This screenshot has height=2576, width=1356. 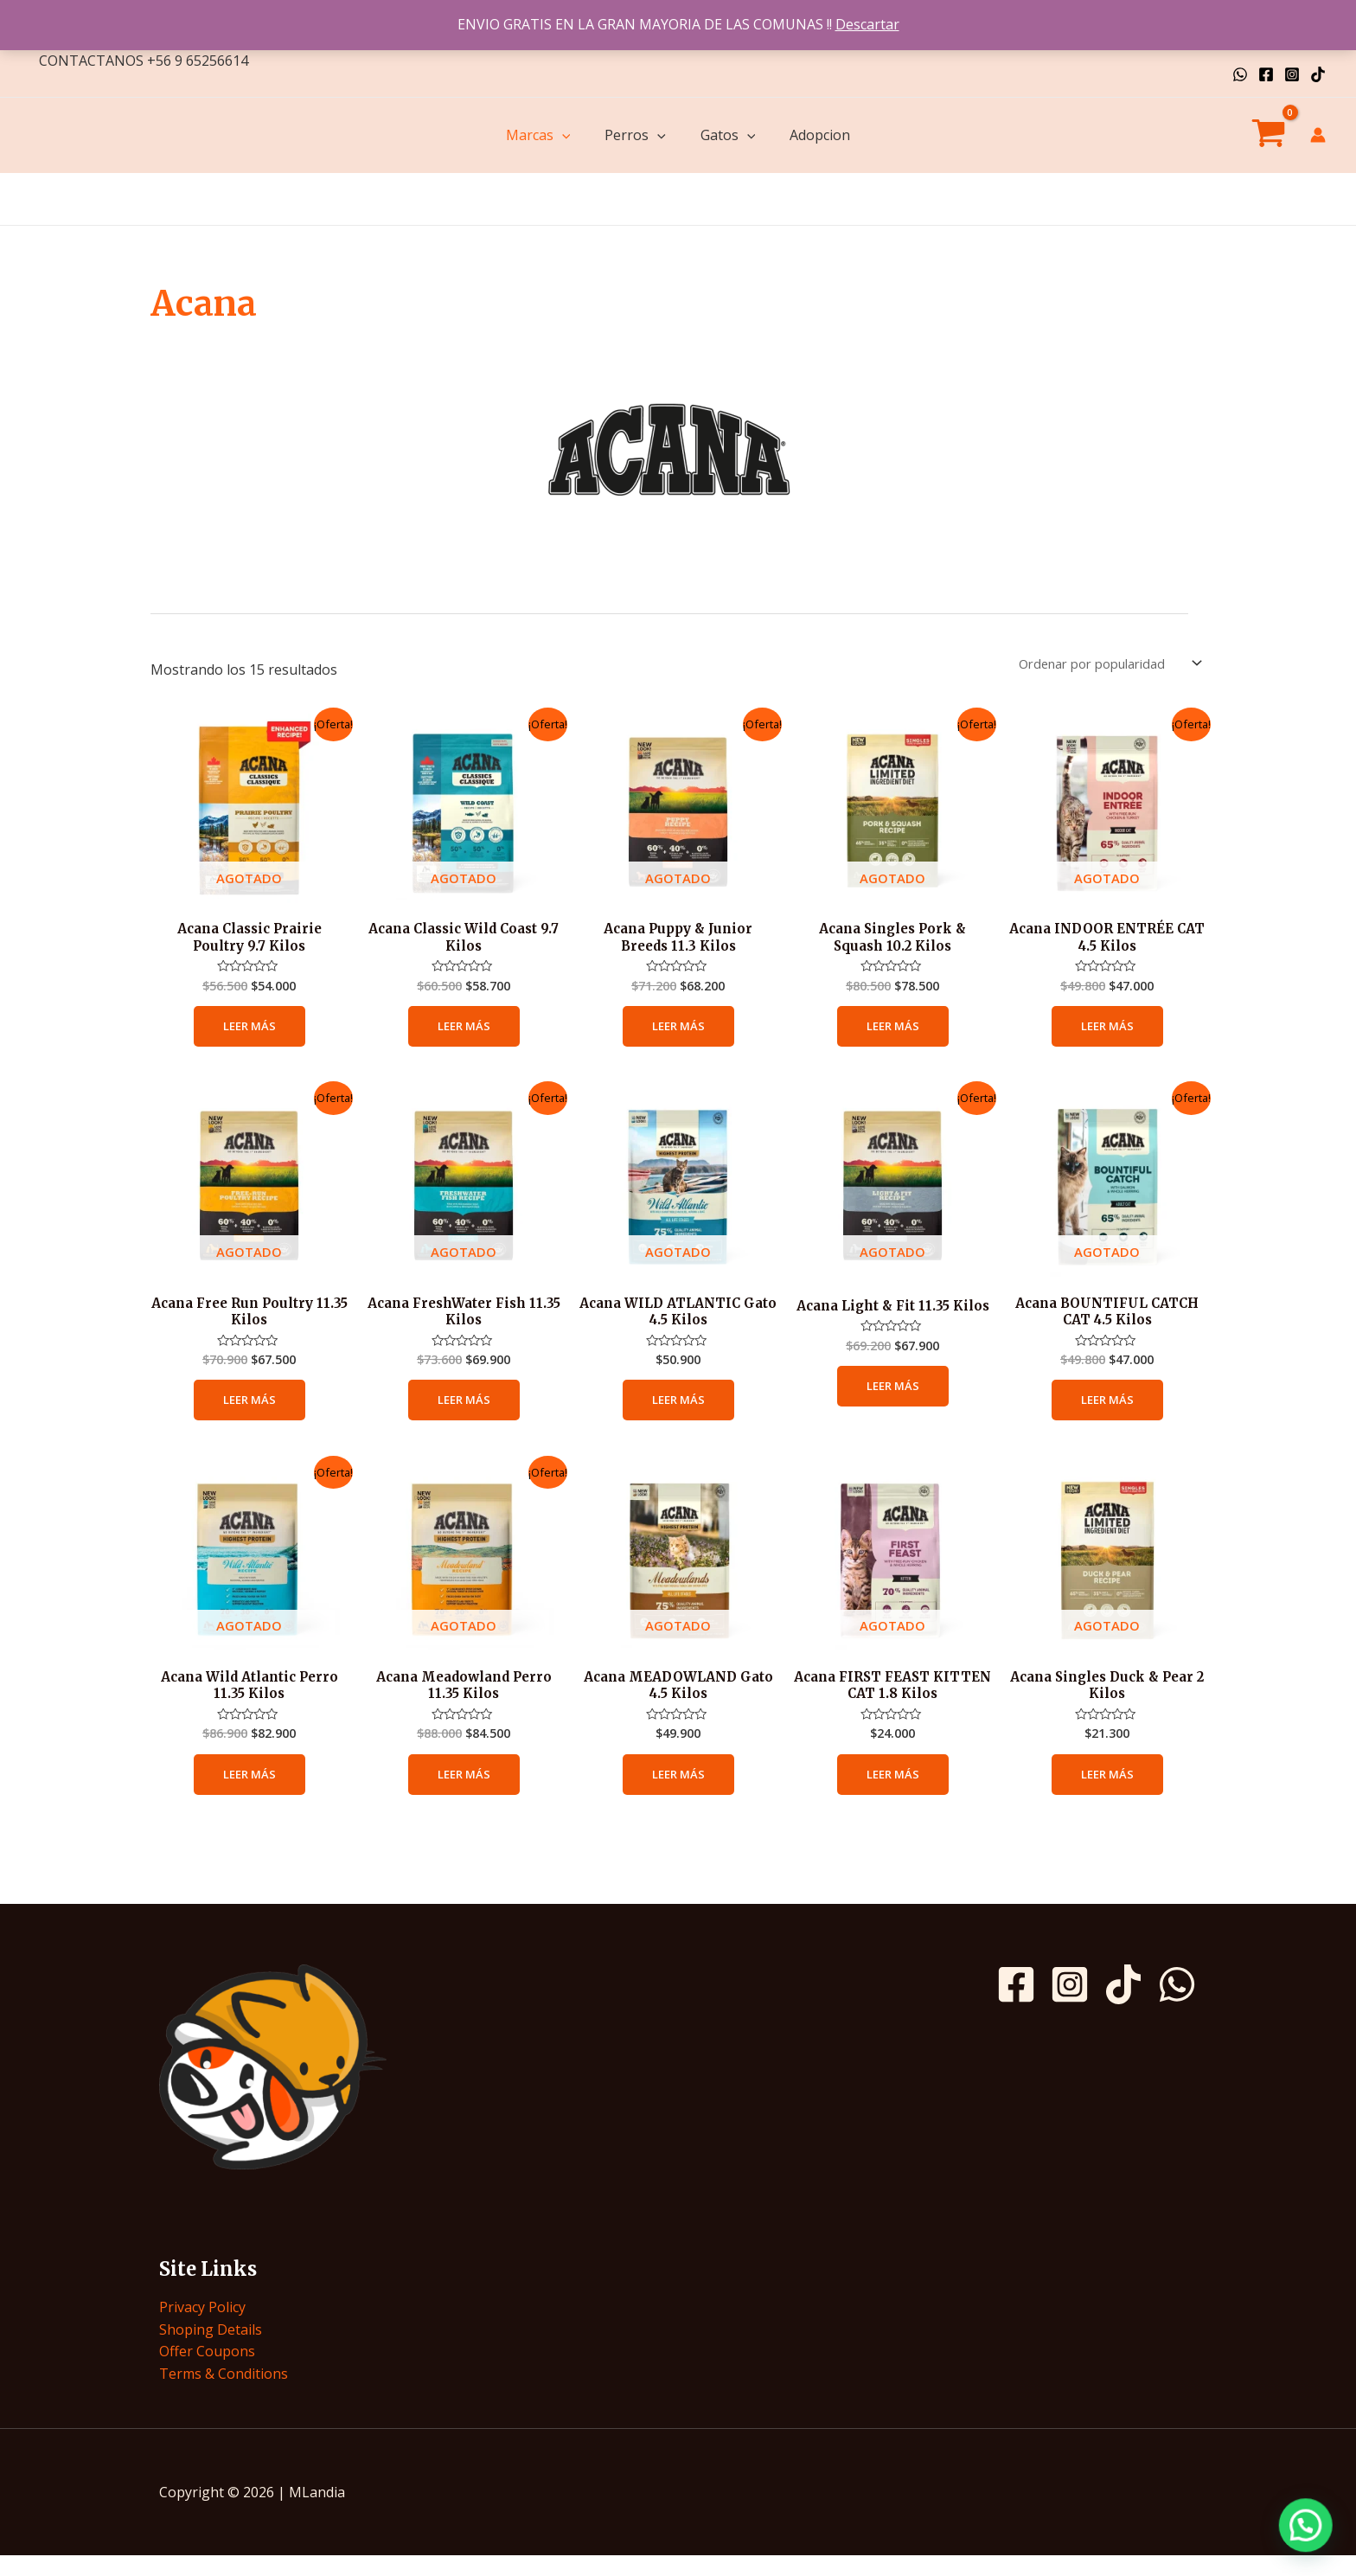 I want to click on Terms & Conditions, so click(x=223, y=2393).